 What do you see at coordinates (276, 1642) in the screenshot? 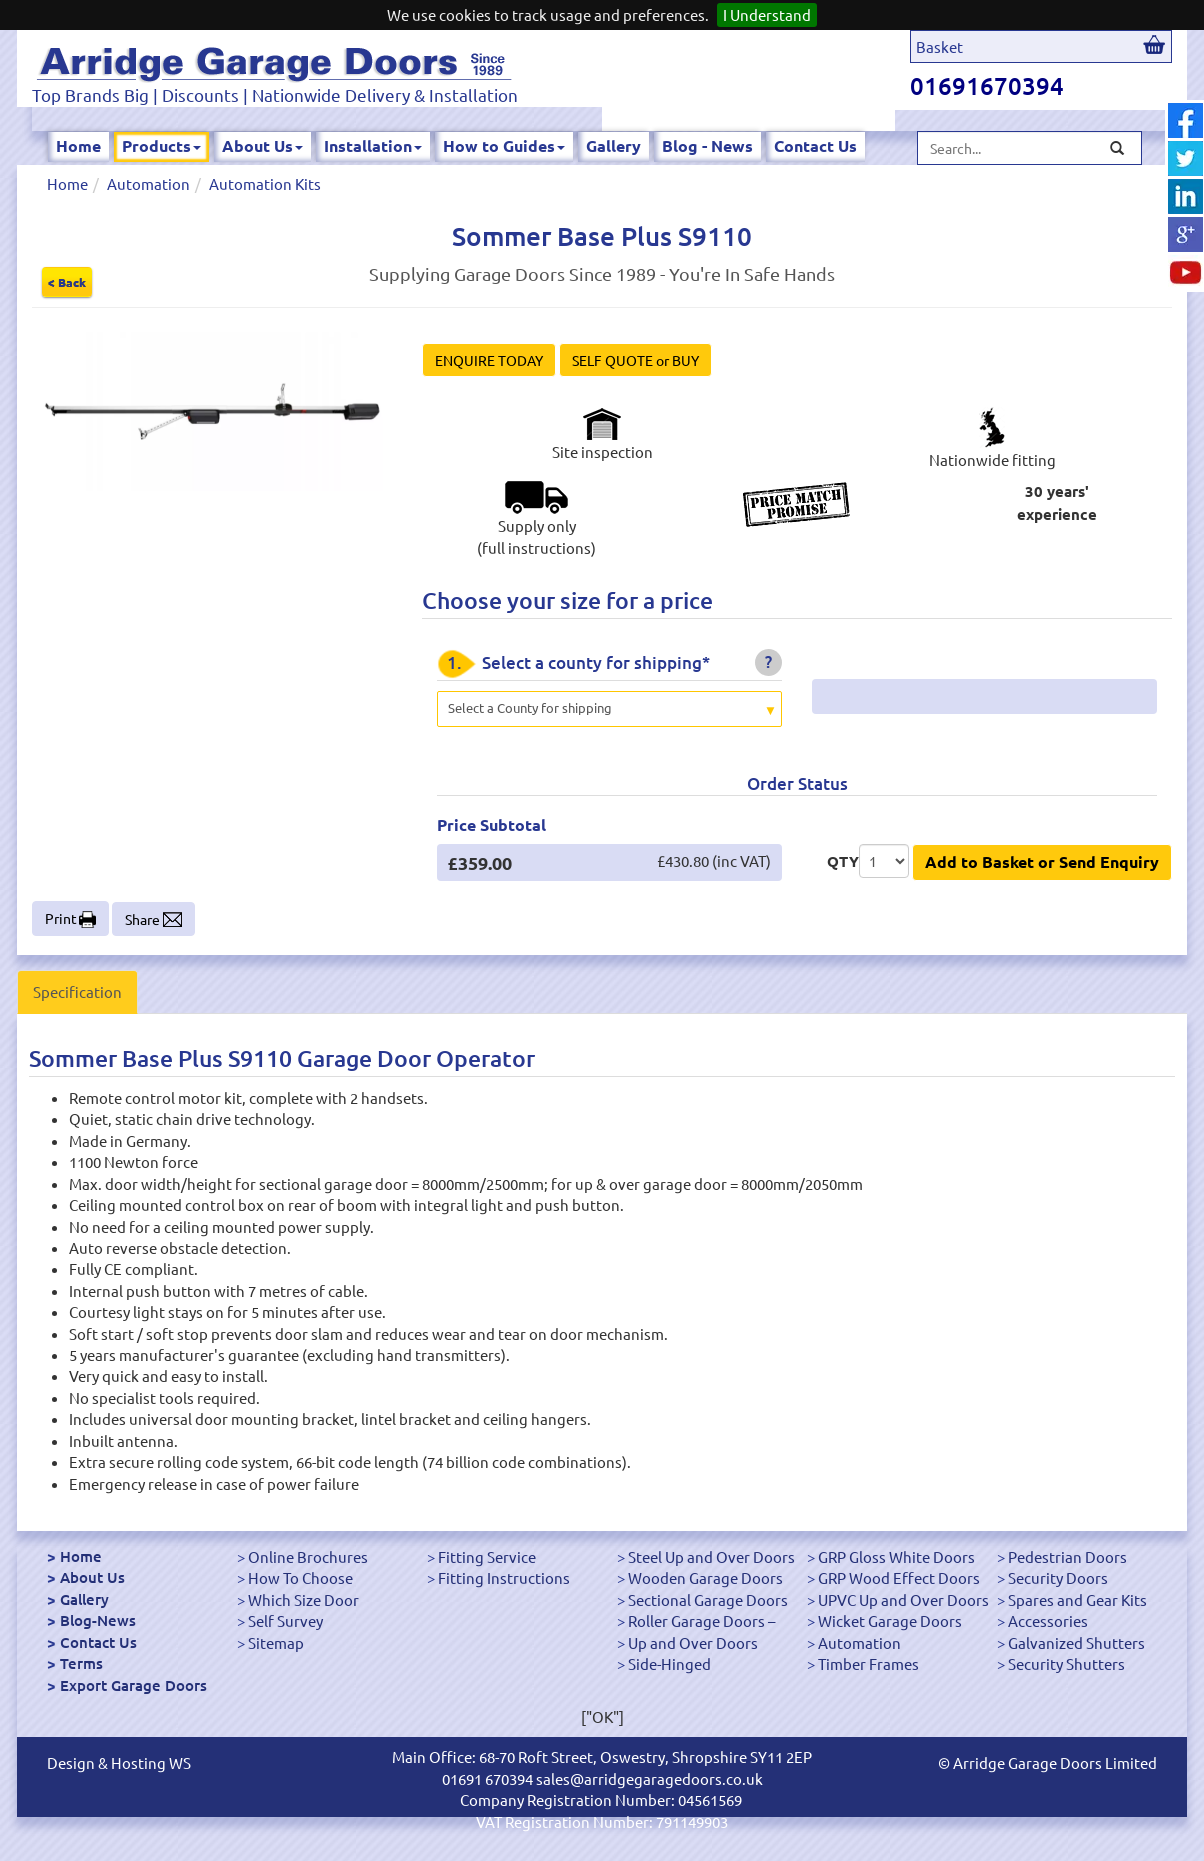
I see `Sitemap` at bounding box center [276, 1642].